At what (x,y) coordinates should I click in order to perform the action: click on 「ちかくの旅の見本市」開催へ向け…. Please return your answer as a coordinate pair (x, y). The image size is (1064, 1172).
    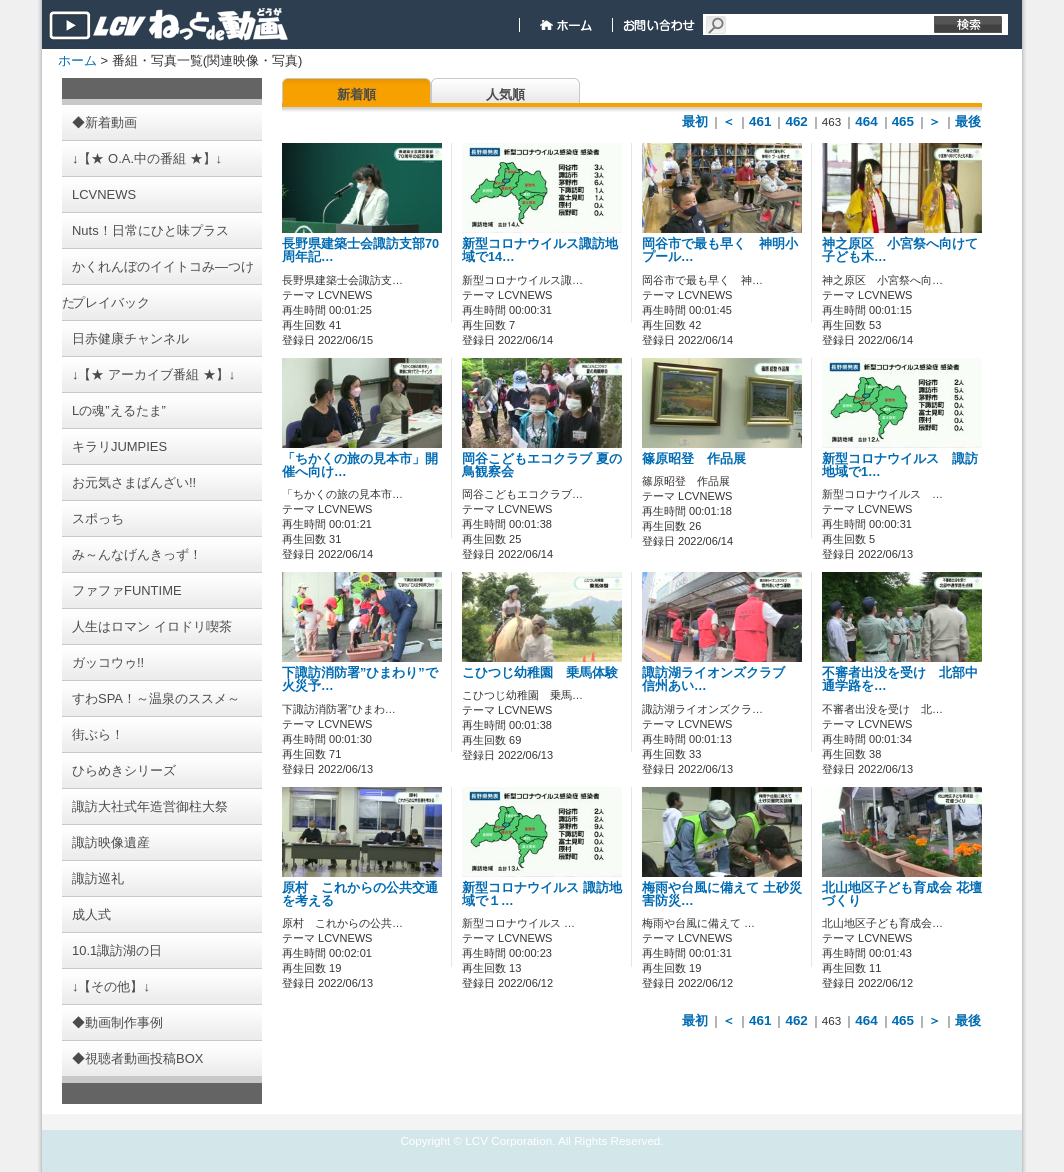
    Looking at the image, I should click on (360, 465).